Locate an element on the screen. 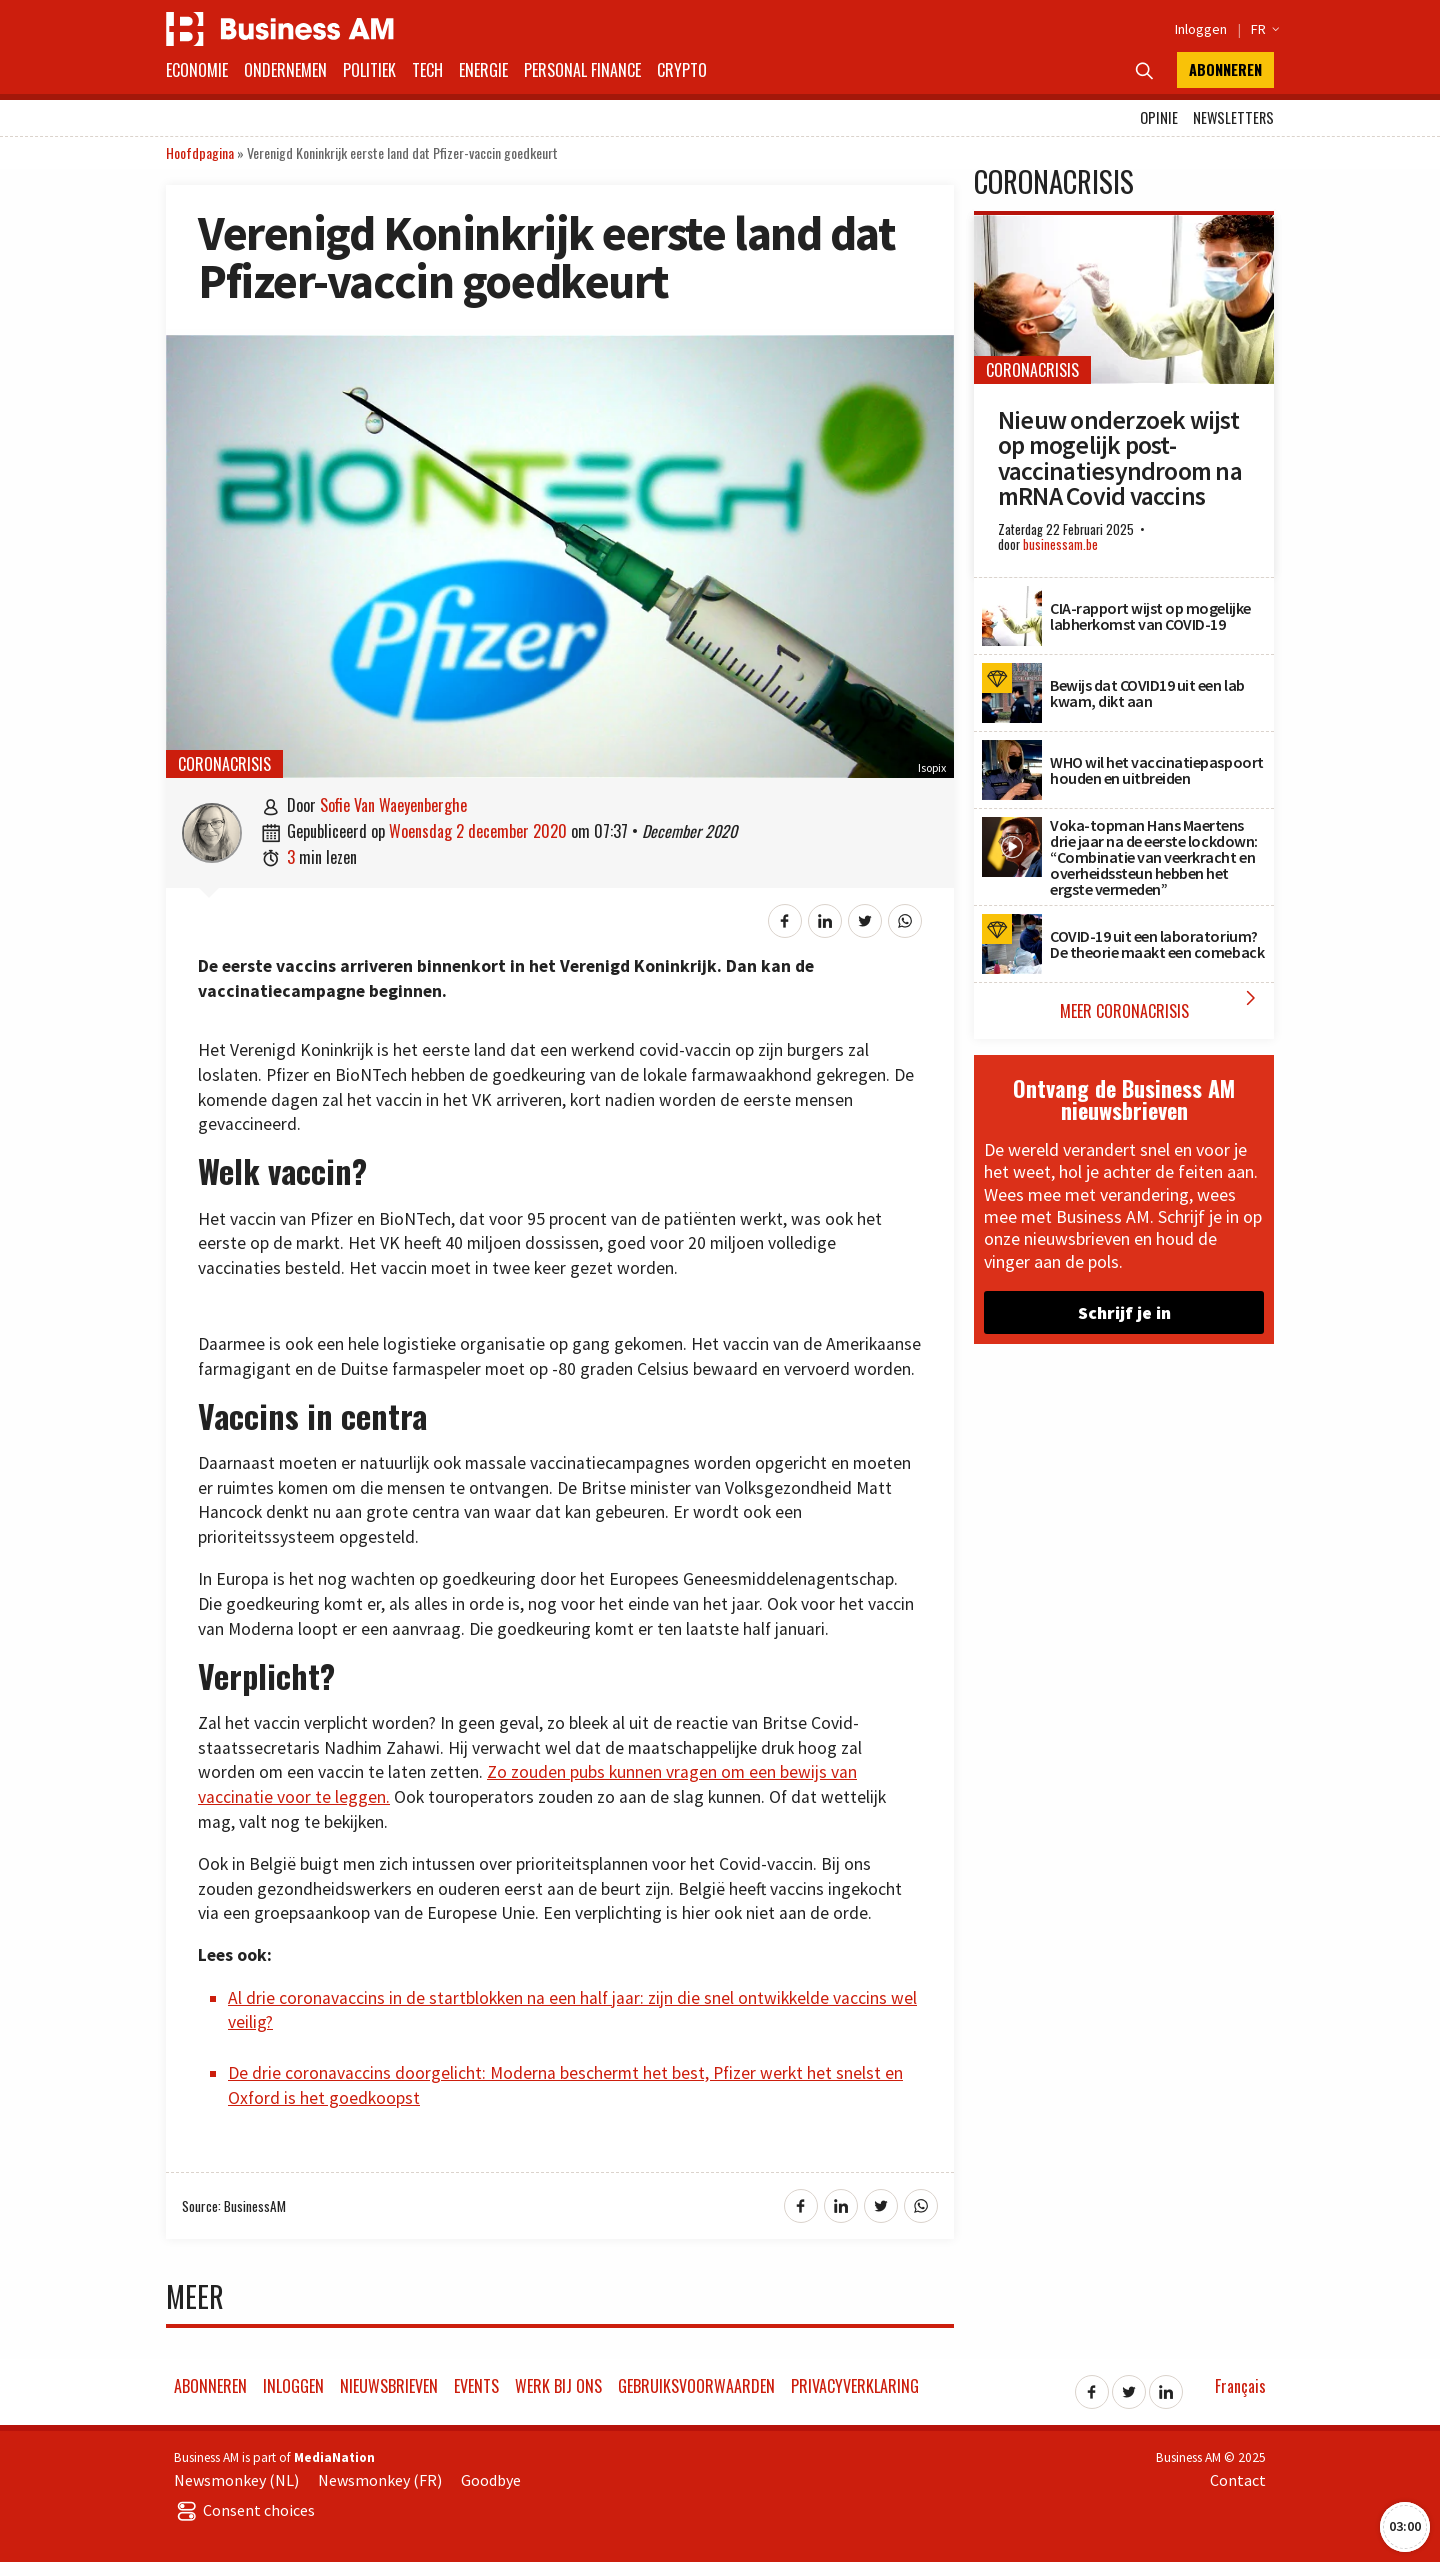 The image size is (1440, 2562). Crypto is located at coordinates (682, 70).